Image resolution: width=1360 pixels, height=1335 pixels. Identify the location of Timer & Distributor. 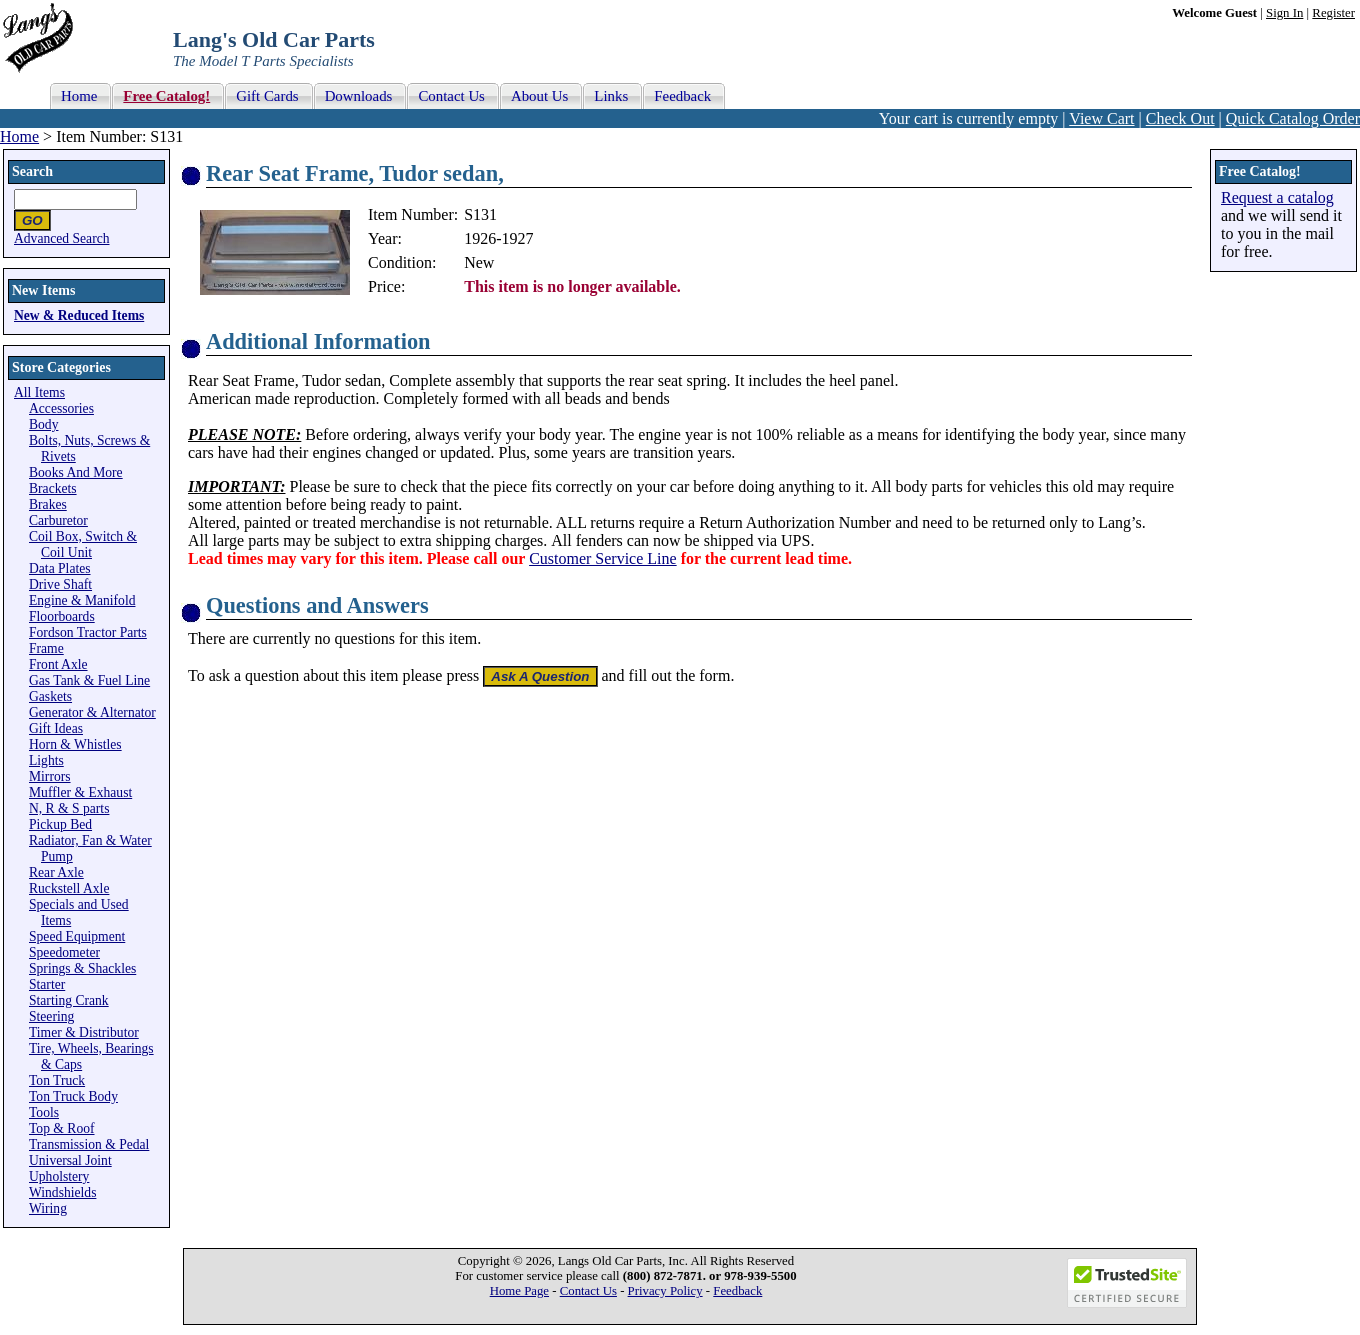
(84, 1032).